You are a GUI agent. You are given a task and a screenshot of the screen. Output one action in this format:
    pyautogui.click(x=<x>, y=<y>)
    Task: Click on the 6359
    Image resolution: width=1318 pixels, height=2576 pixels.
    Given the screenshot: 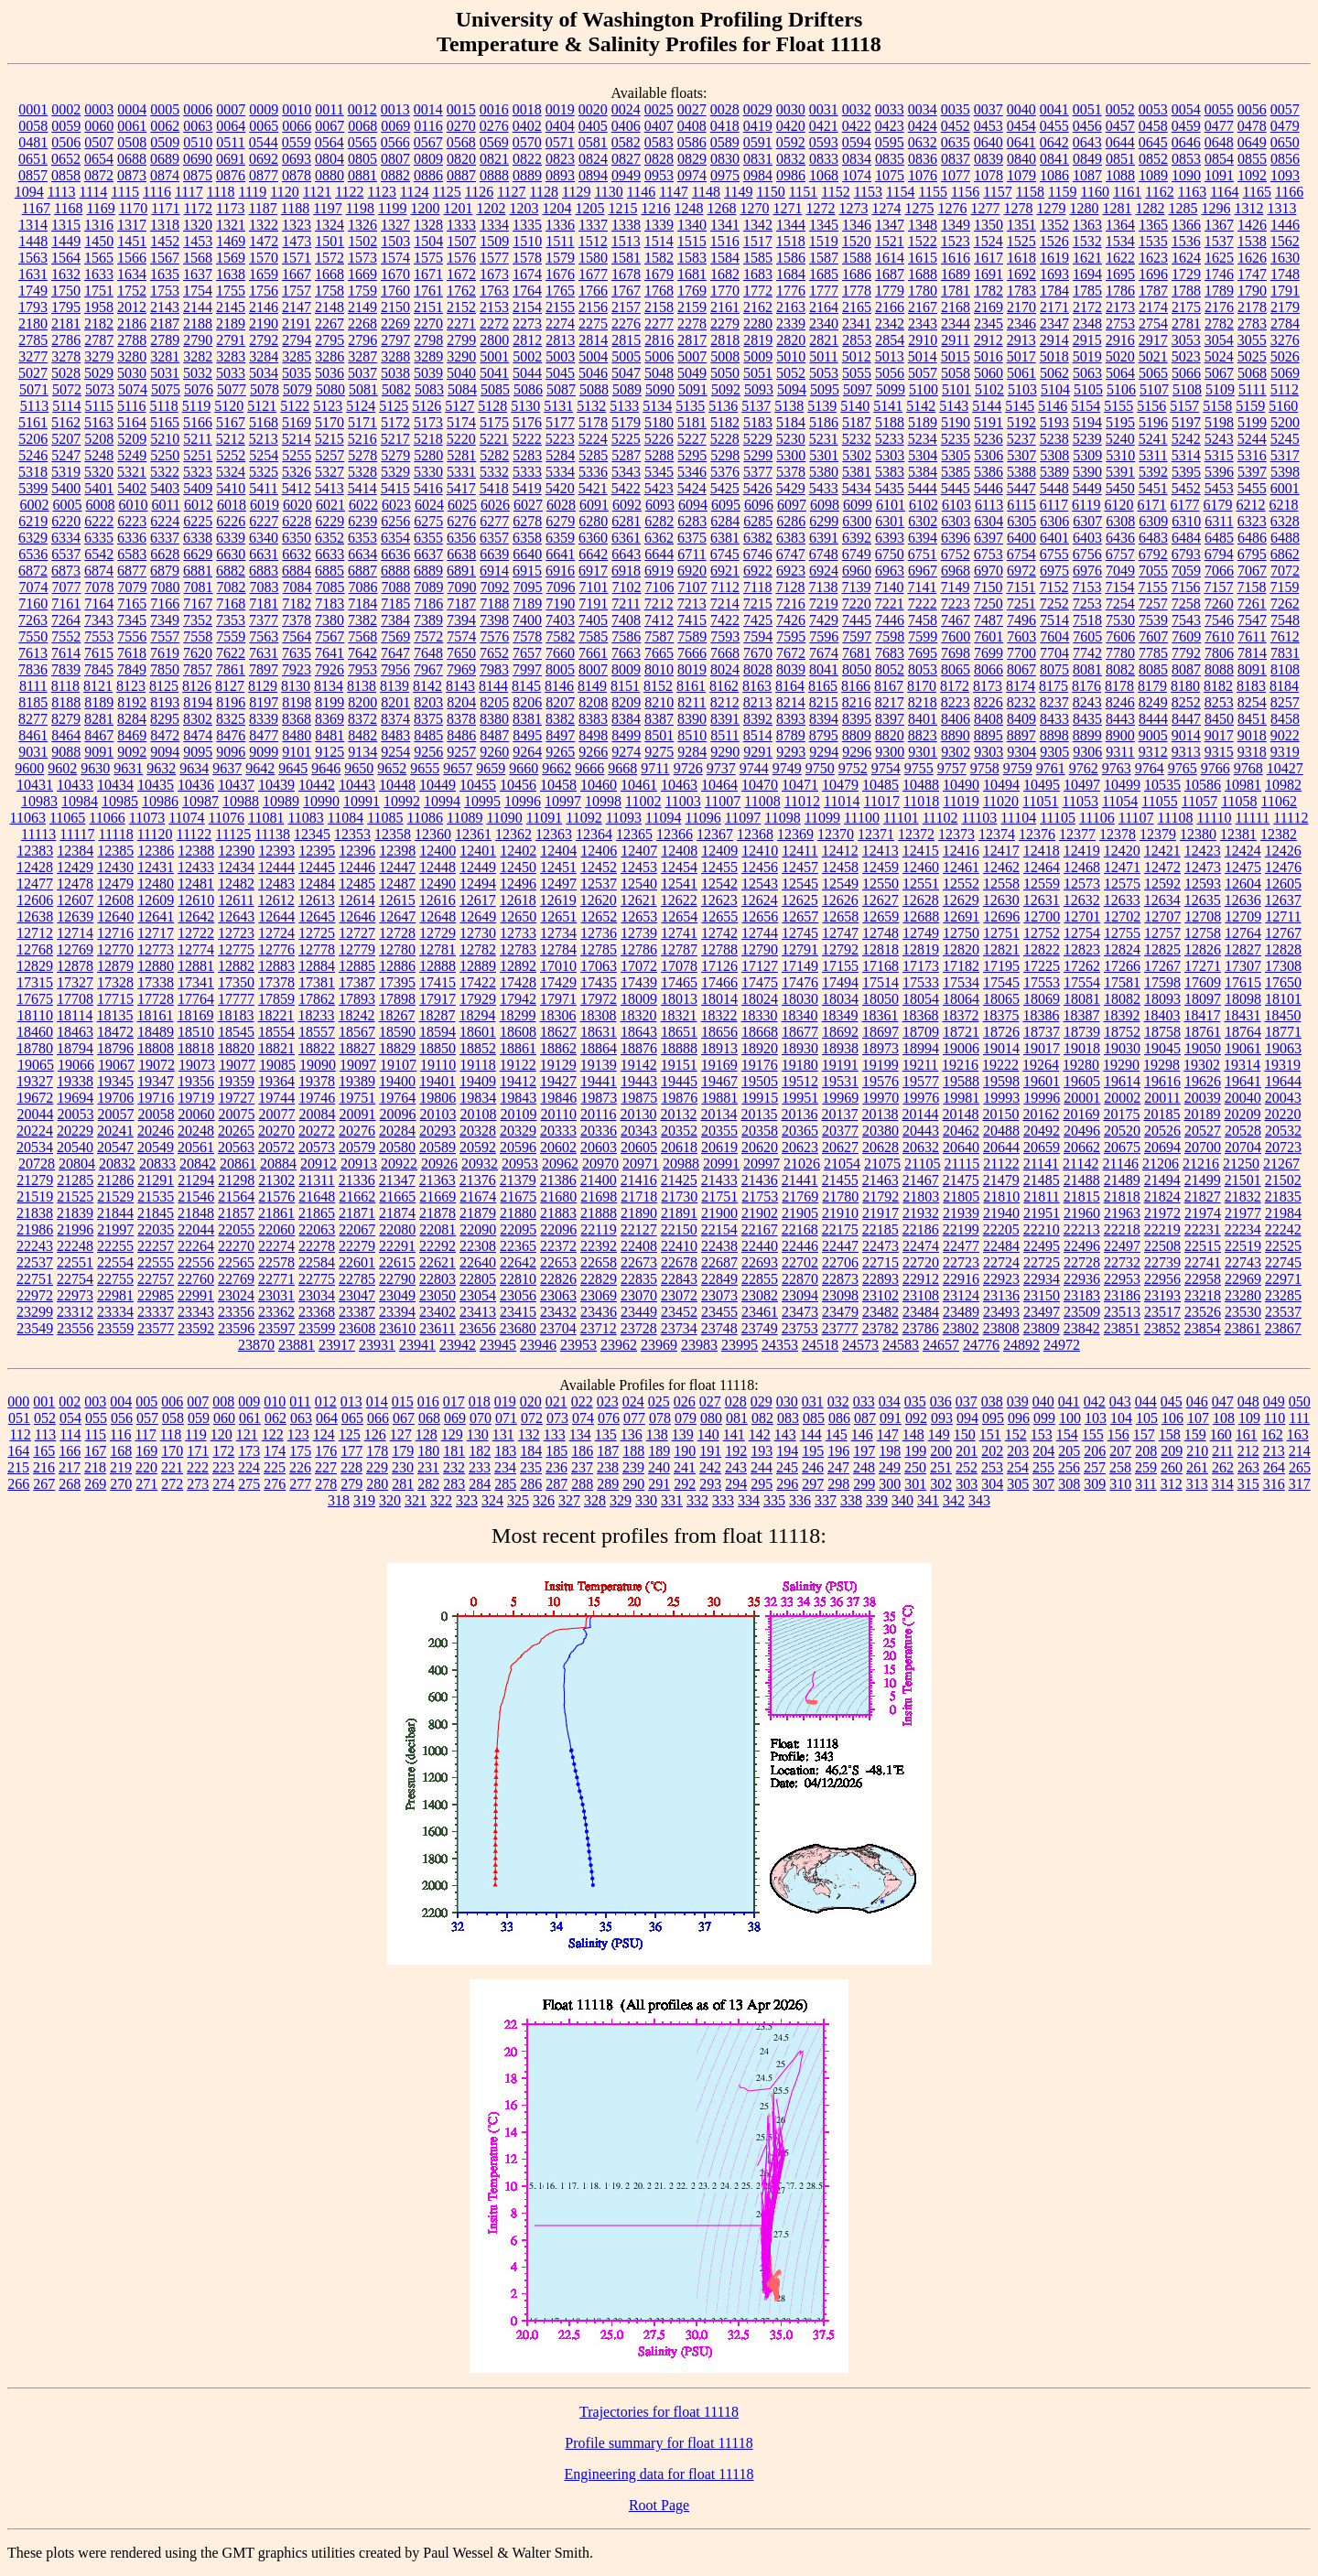 What is the action you would take?
    pyautogui.click(x=560, y=537)
    